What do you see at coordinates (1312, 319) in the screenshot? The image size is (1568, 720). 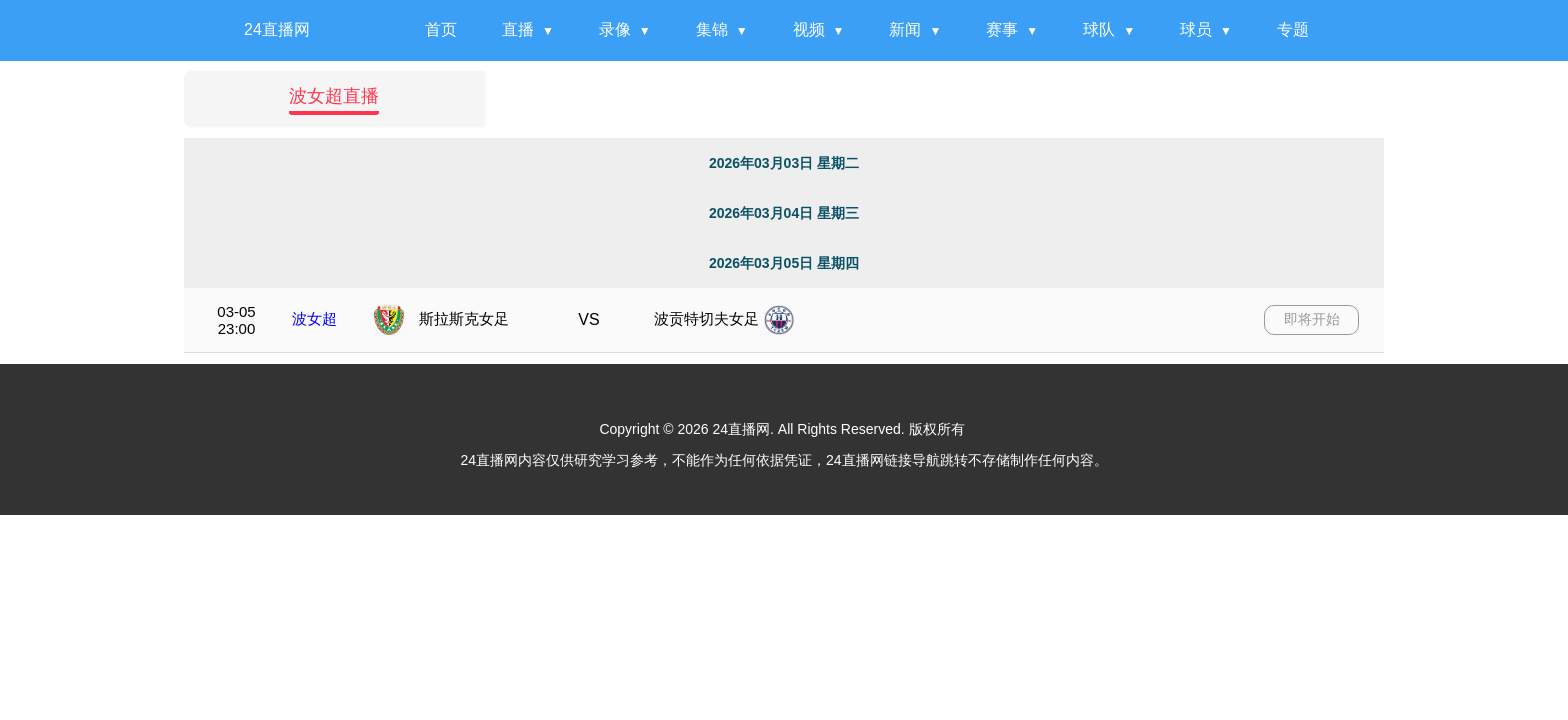 I see `即将开始` at bounding box center [1312, 319].